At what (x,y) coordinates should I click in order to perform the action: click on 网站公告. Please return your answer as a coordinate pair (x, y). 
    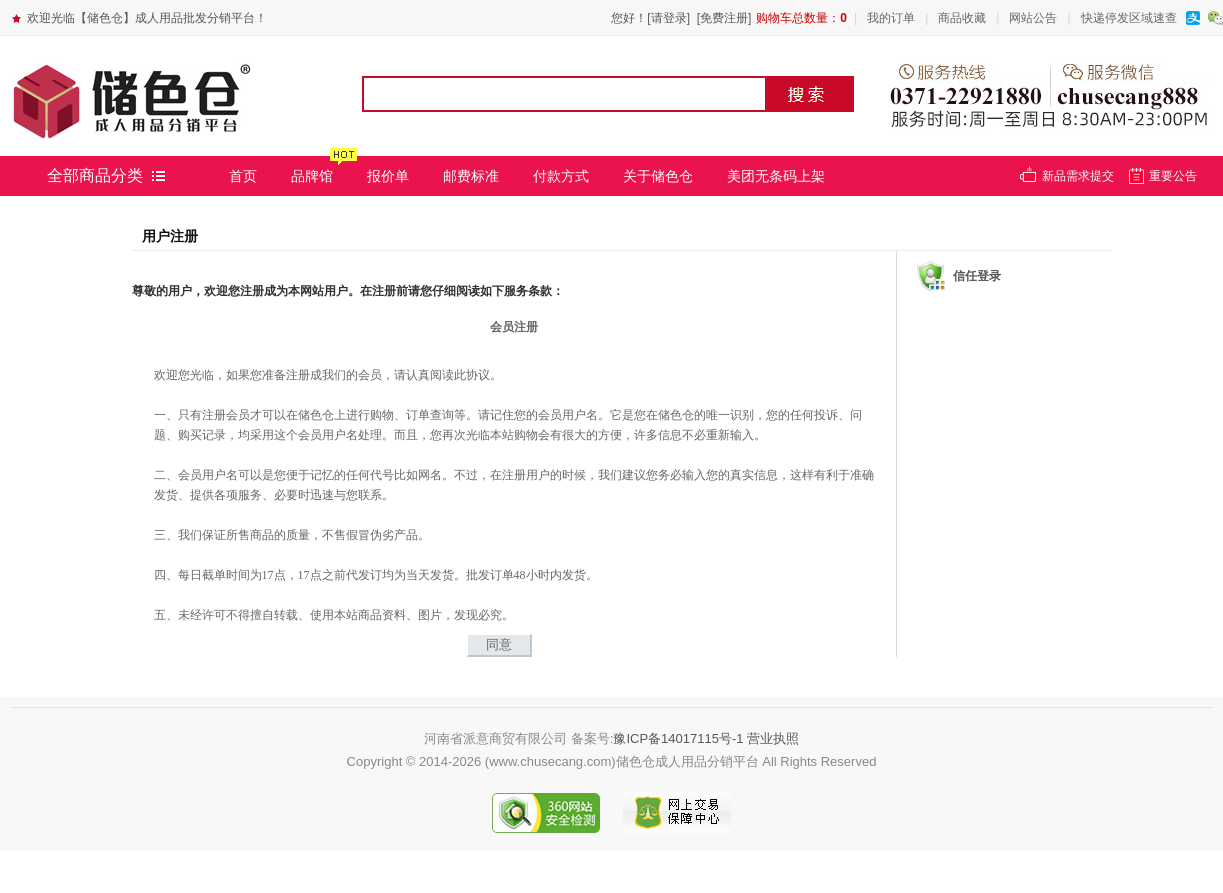
    Looking at the image, I should click on (1033, 18).